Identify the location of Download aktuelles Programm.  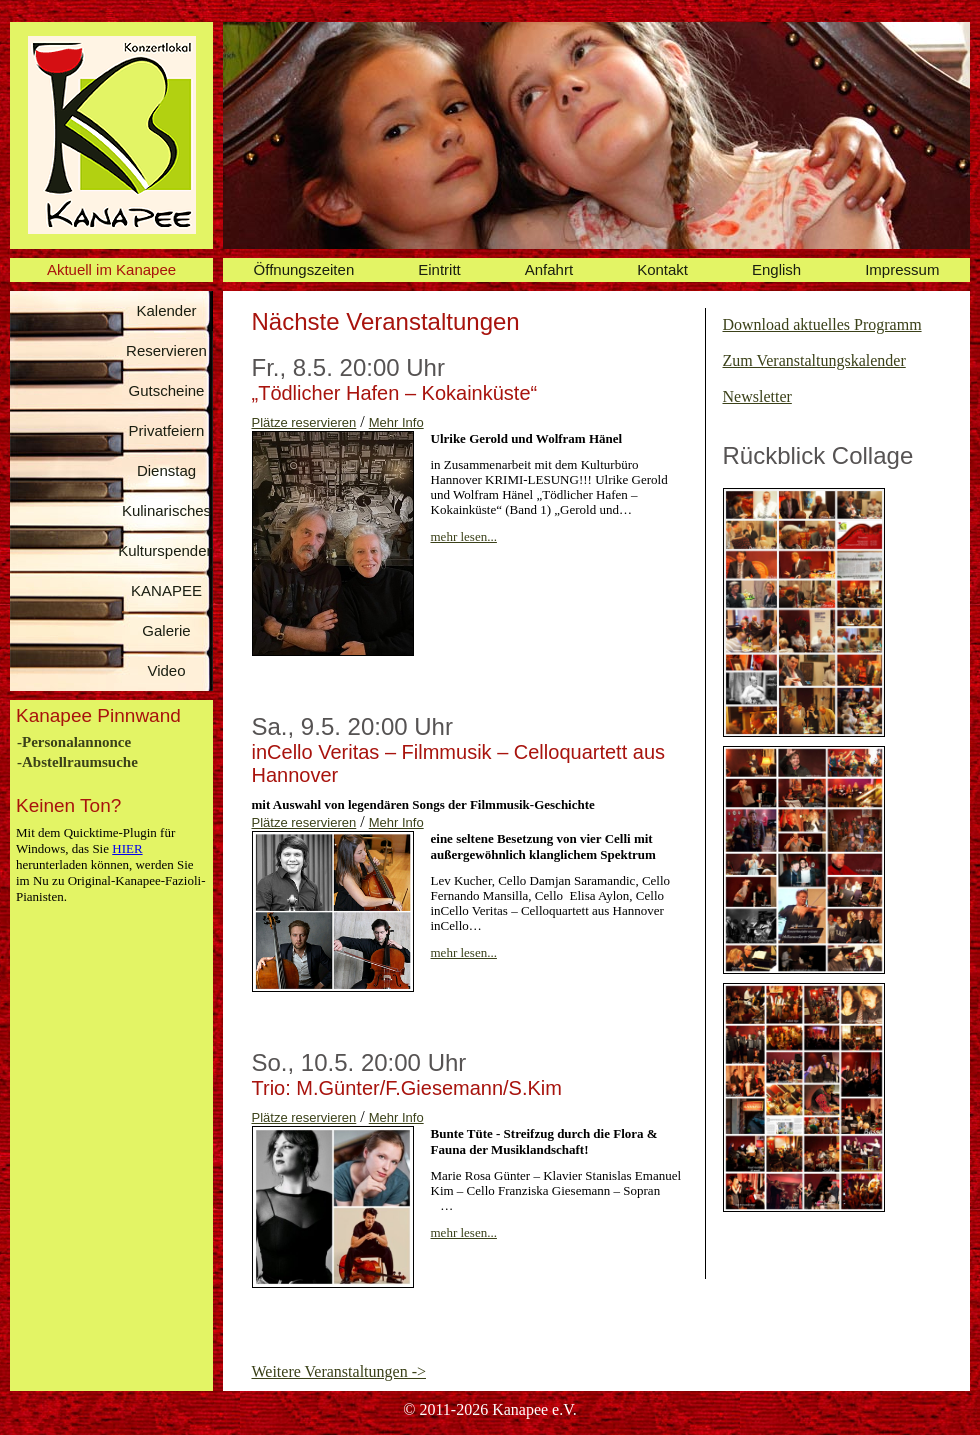
(822, 324).